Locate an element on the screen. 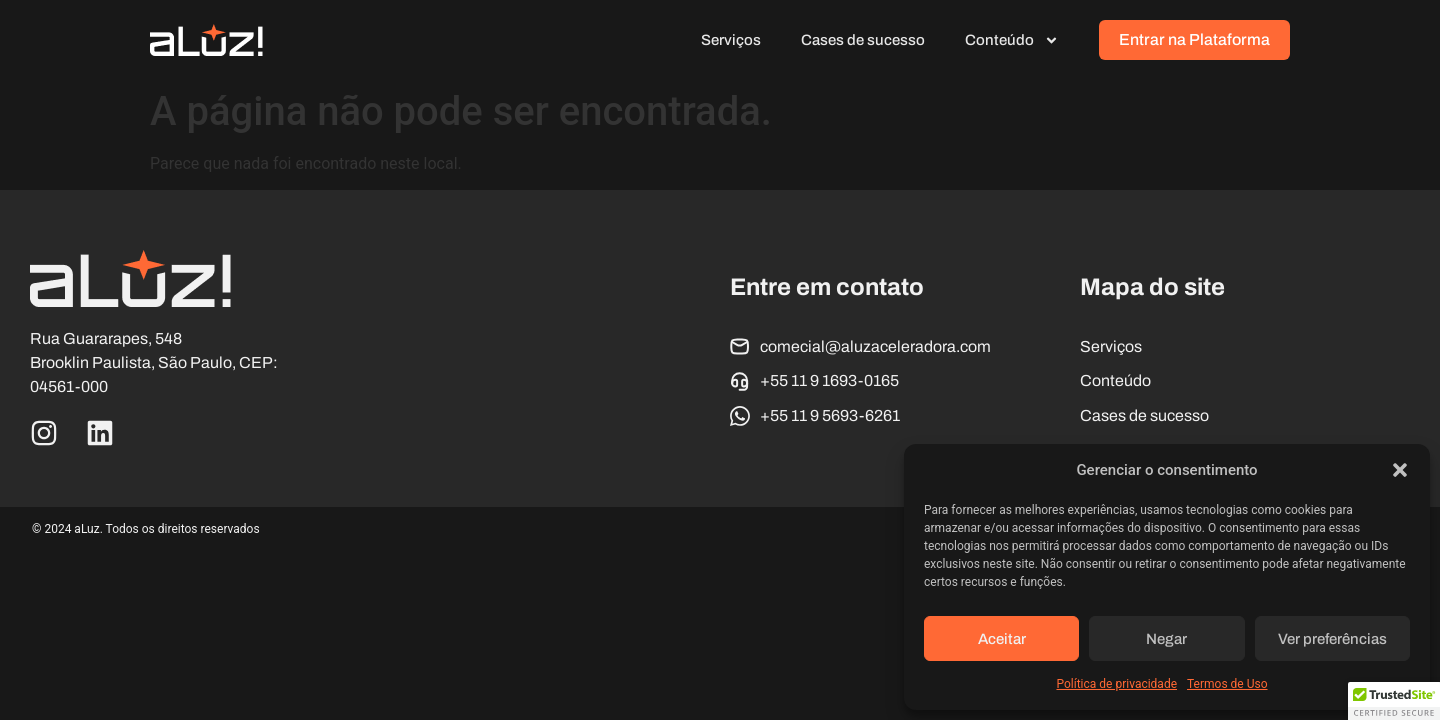 The image size is (1440, 720). Ver preferências is located at coordinates (1332, 639).